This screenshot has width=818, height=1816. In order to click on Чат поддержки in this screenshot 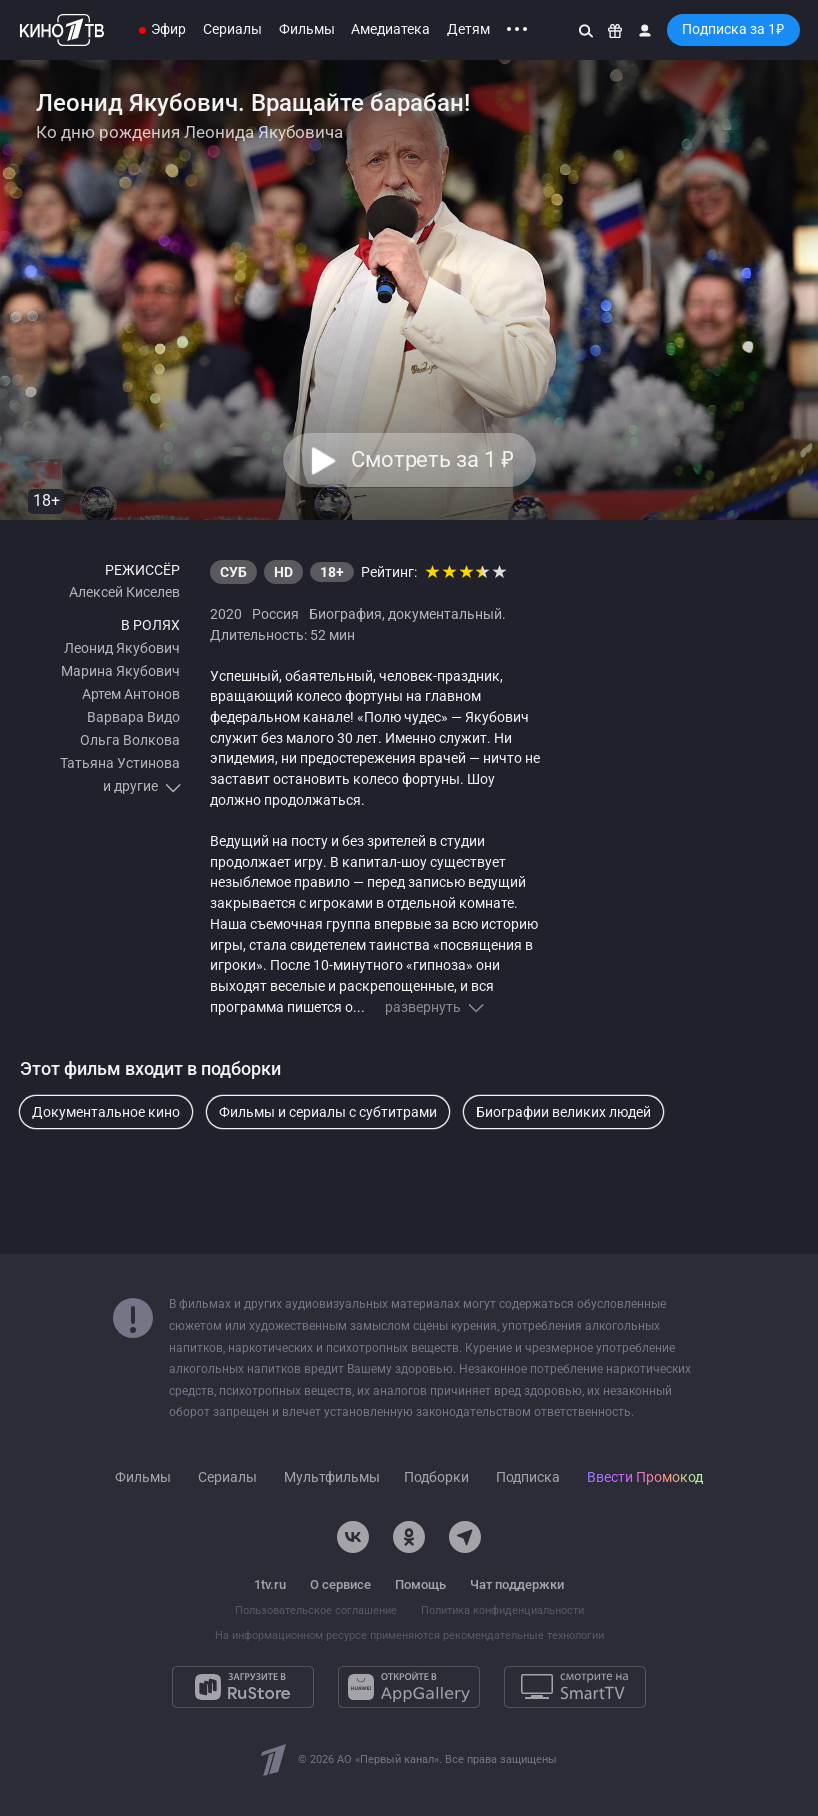, I will do `click(517, 1584)`.